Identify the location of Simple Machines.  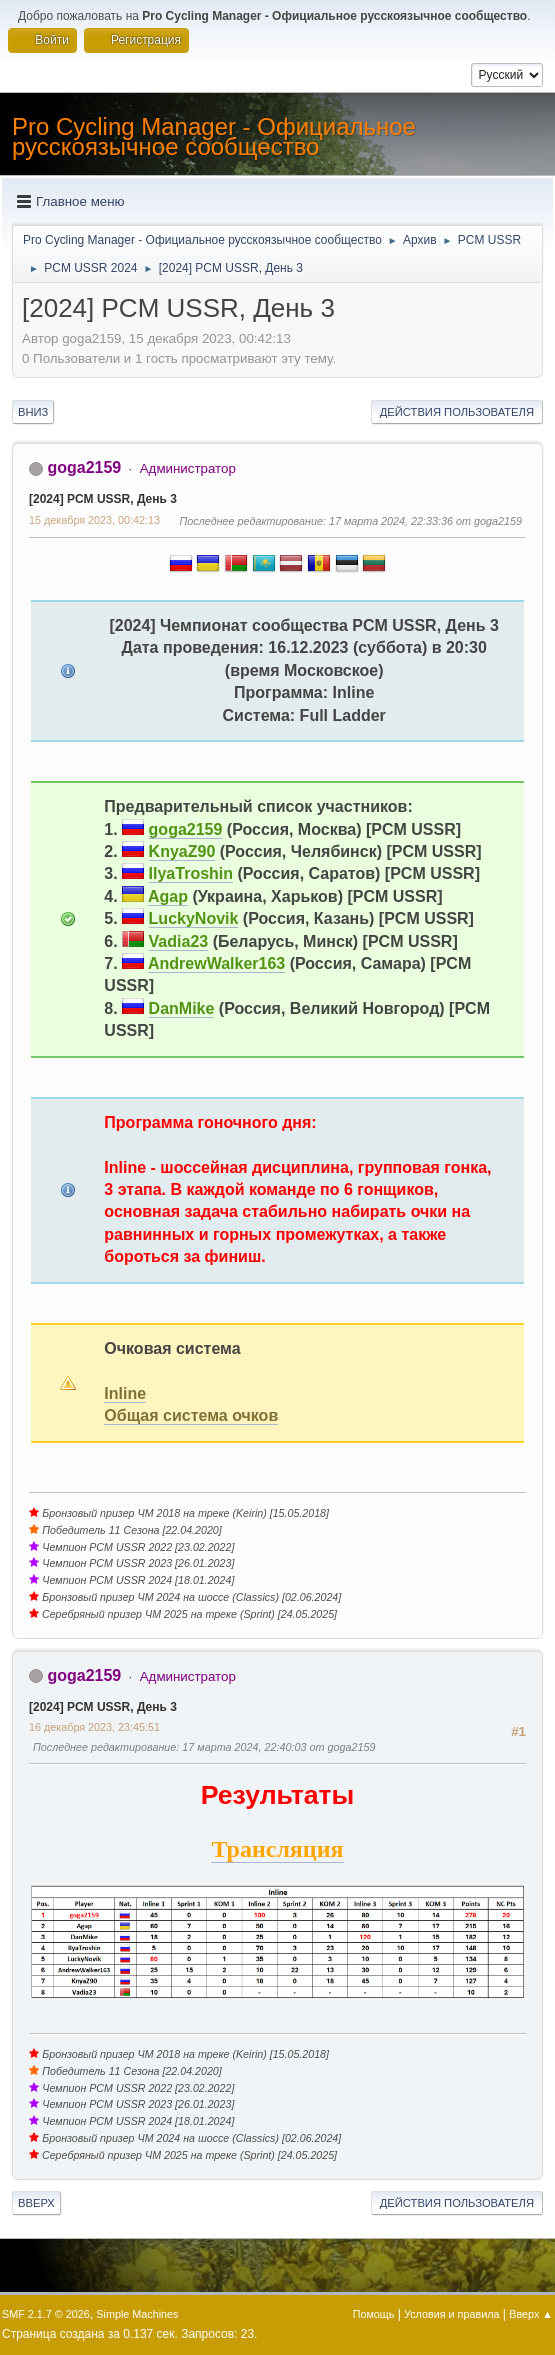
(137, 2314).